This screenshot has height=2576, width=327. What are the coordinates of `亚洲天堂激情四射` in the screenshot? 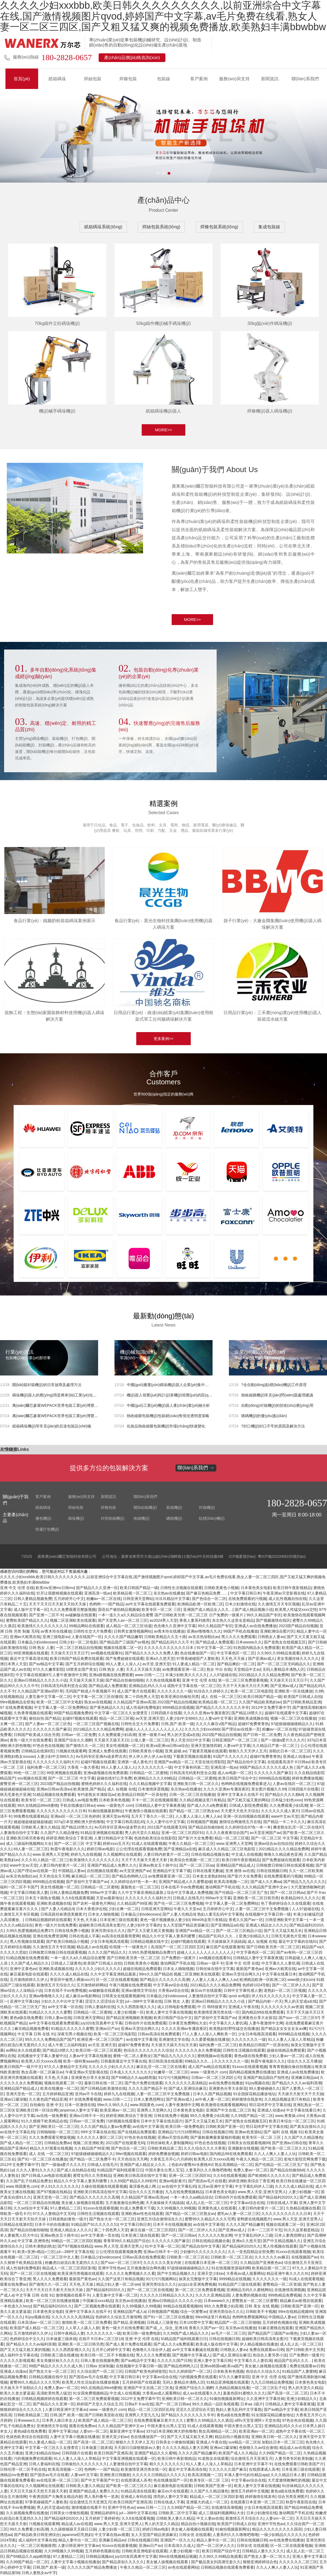 It's located at (206, 1746).